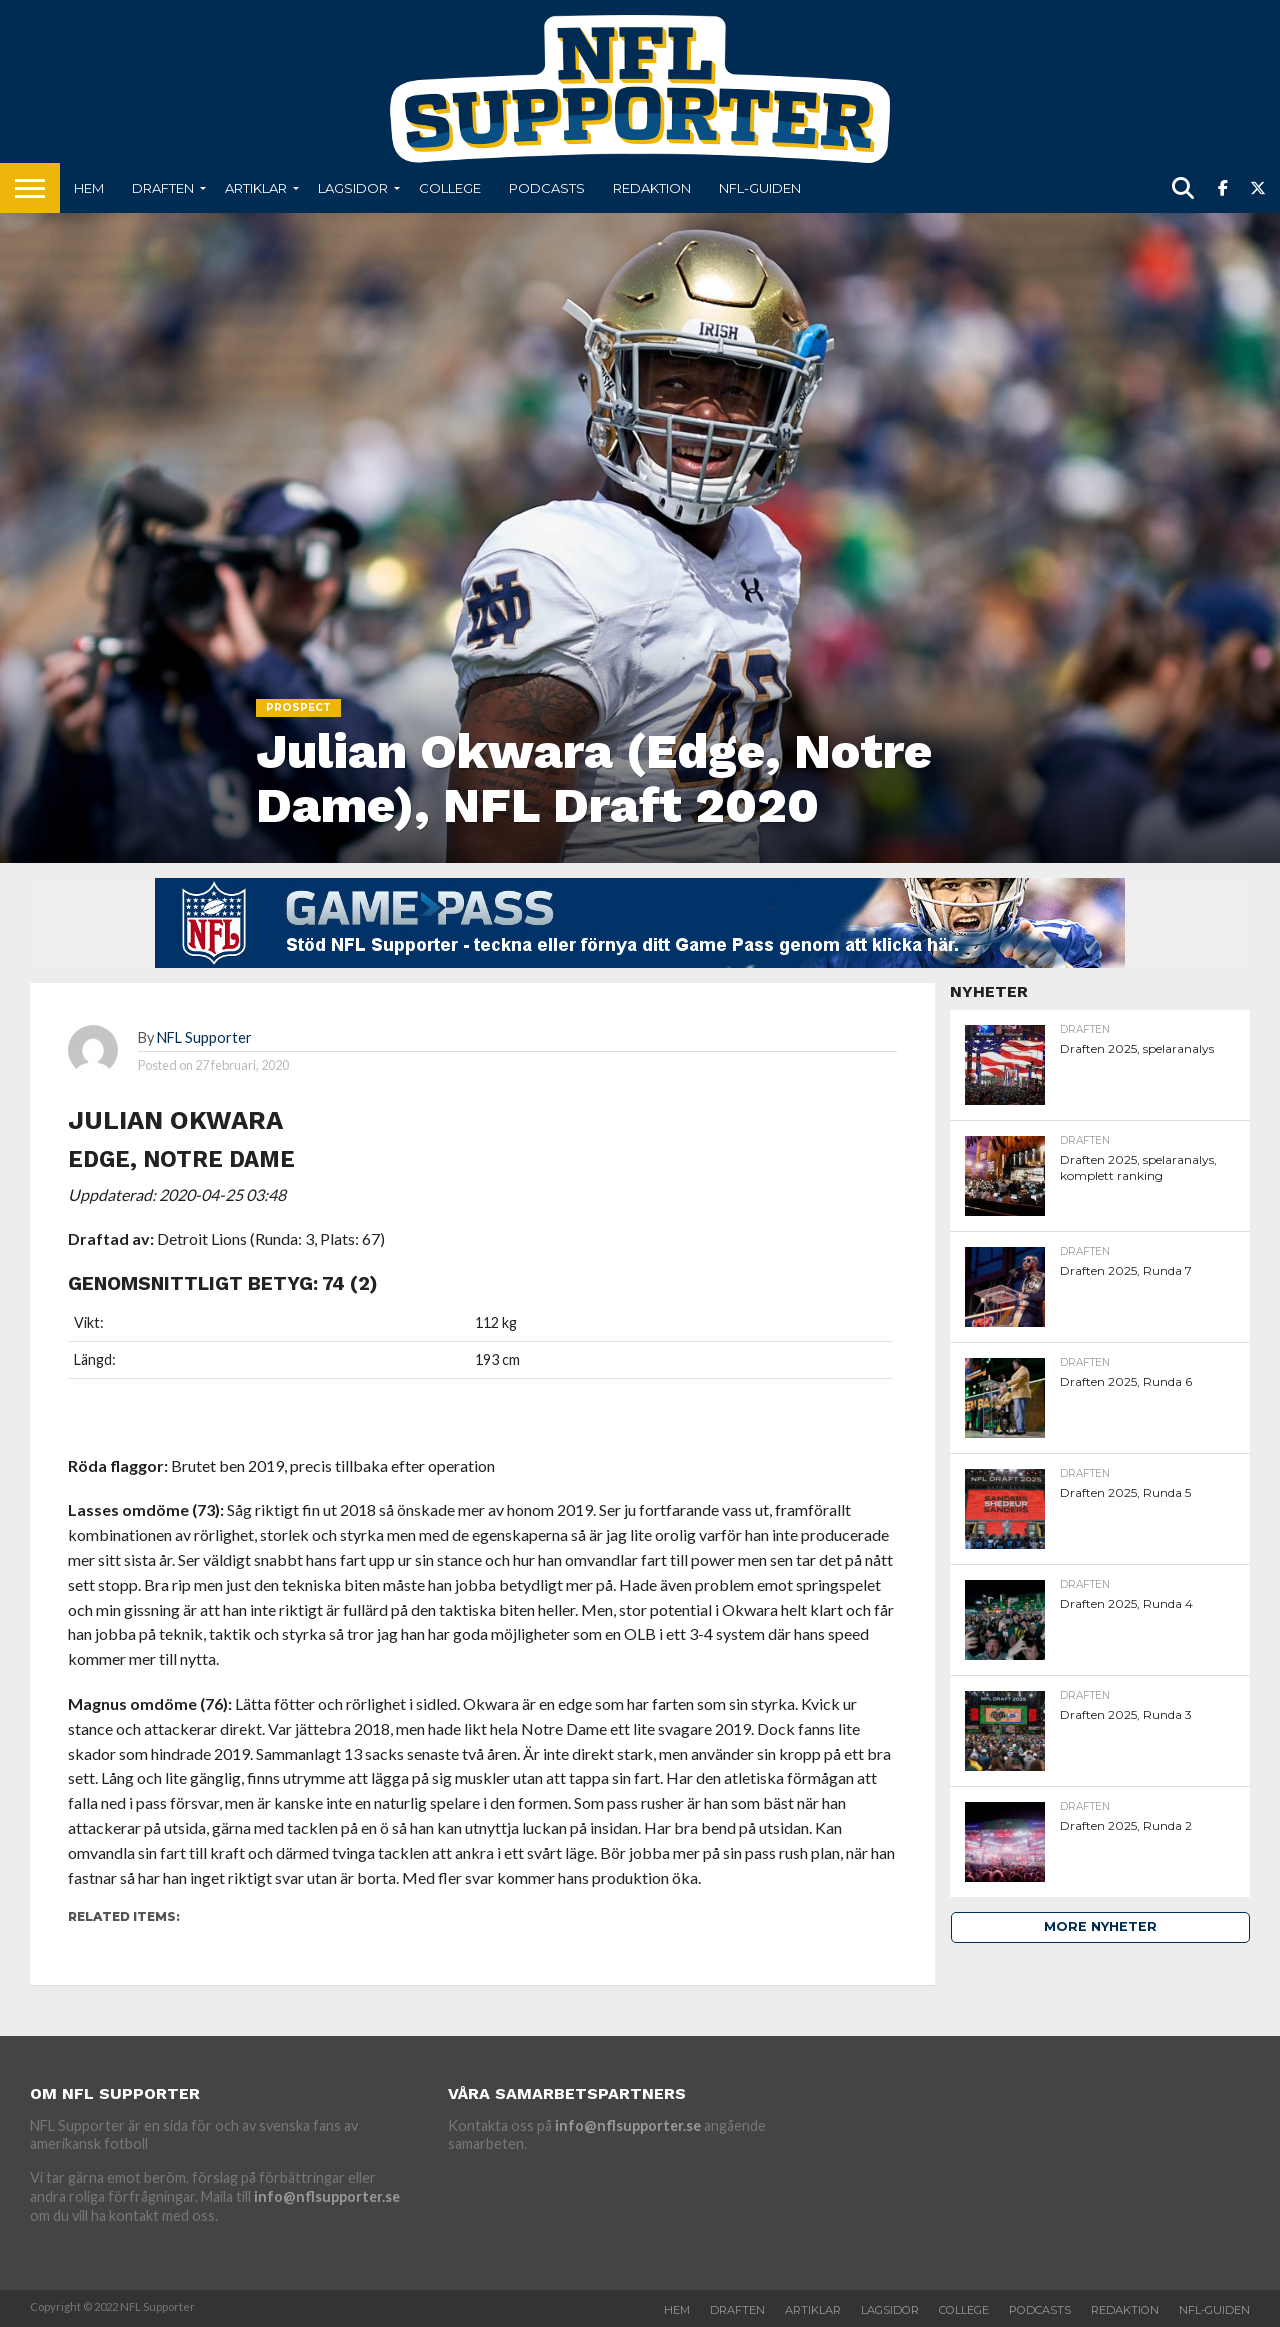 This screenshot has height=2327, width=1280. What do you see at coordinates (547, 188) in the screenshot?
I see `Podcasts` at bounding box center [547, 188].